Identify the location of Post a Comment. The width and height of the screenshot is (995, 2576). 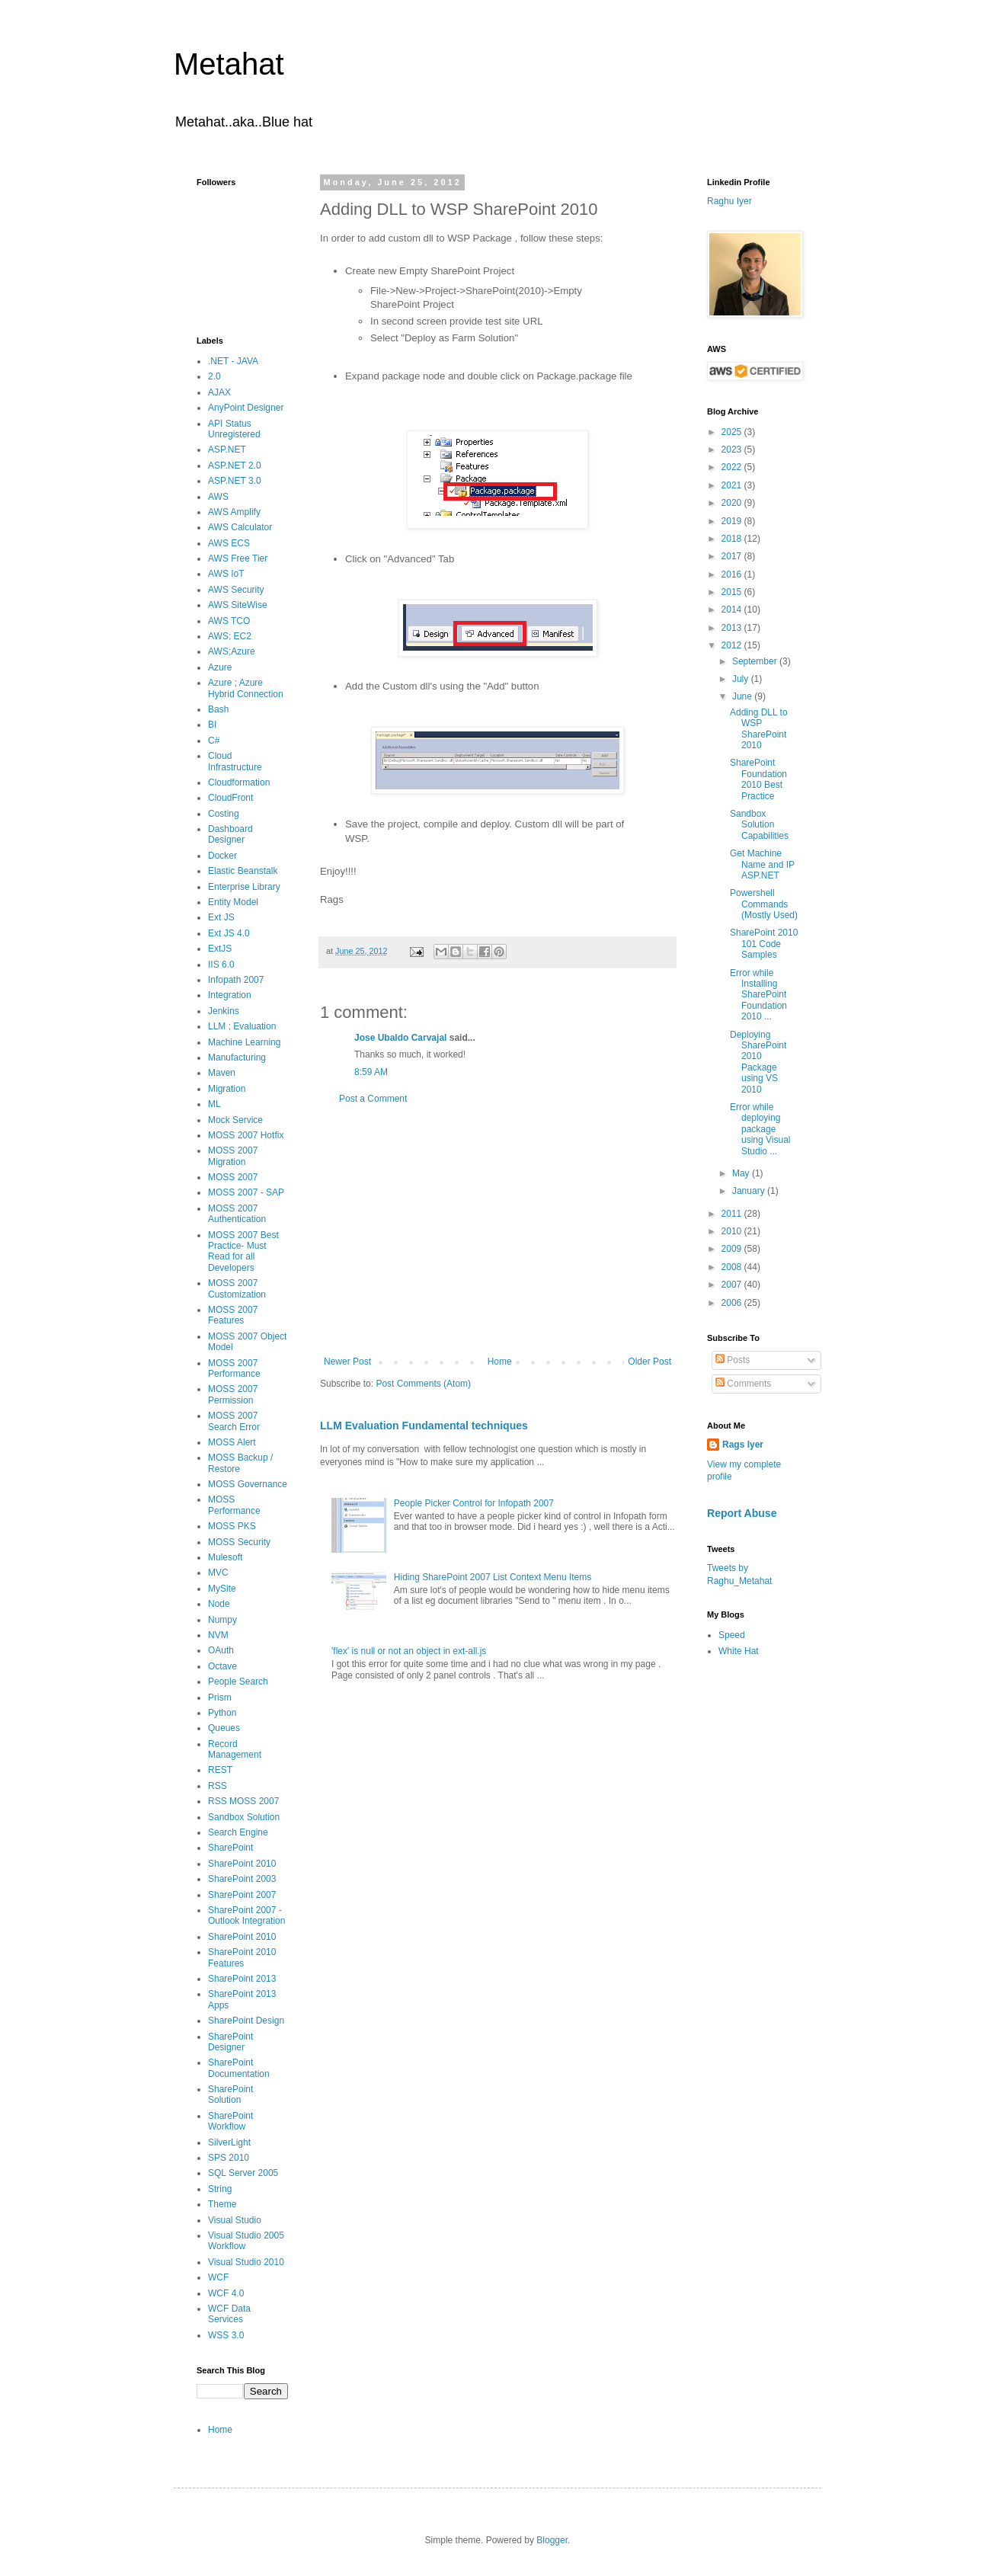
(373, 1098).